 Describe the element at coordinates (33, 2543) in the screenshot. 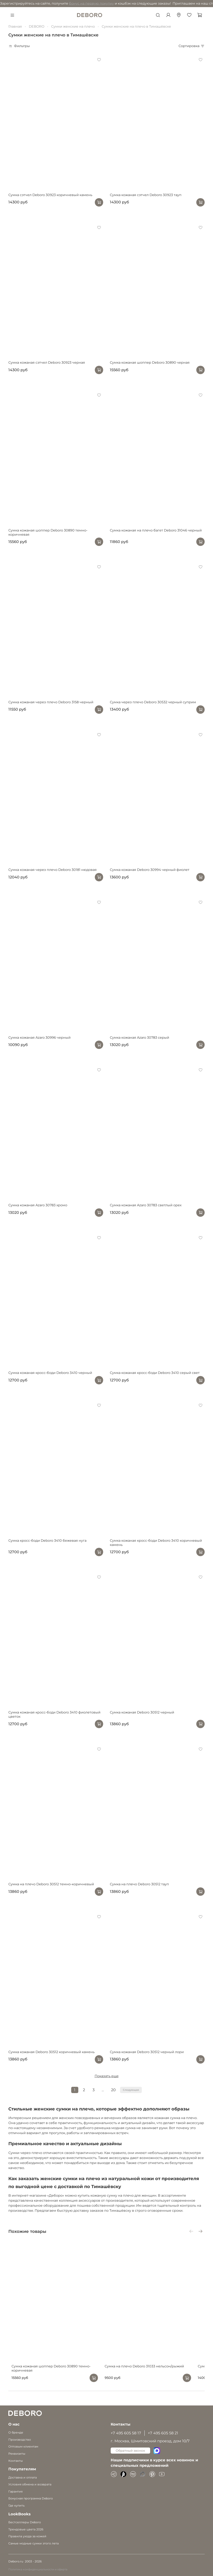

I see `Самые модные сумки этого лета` at that location.